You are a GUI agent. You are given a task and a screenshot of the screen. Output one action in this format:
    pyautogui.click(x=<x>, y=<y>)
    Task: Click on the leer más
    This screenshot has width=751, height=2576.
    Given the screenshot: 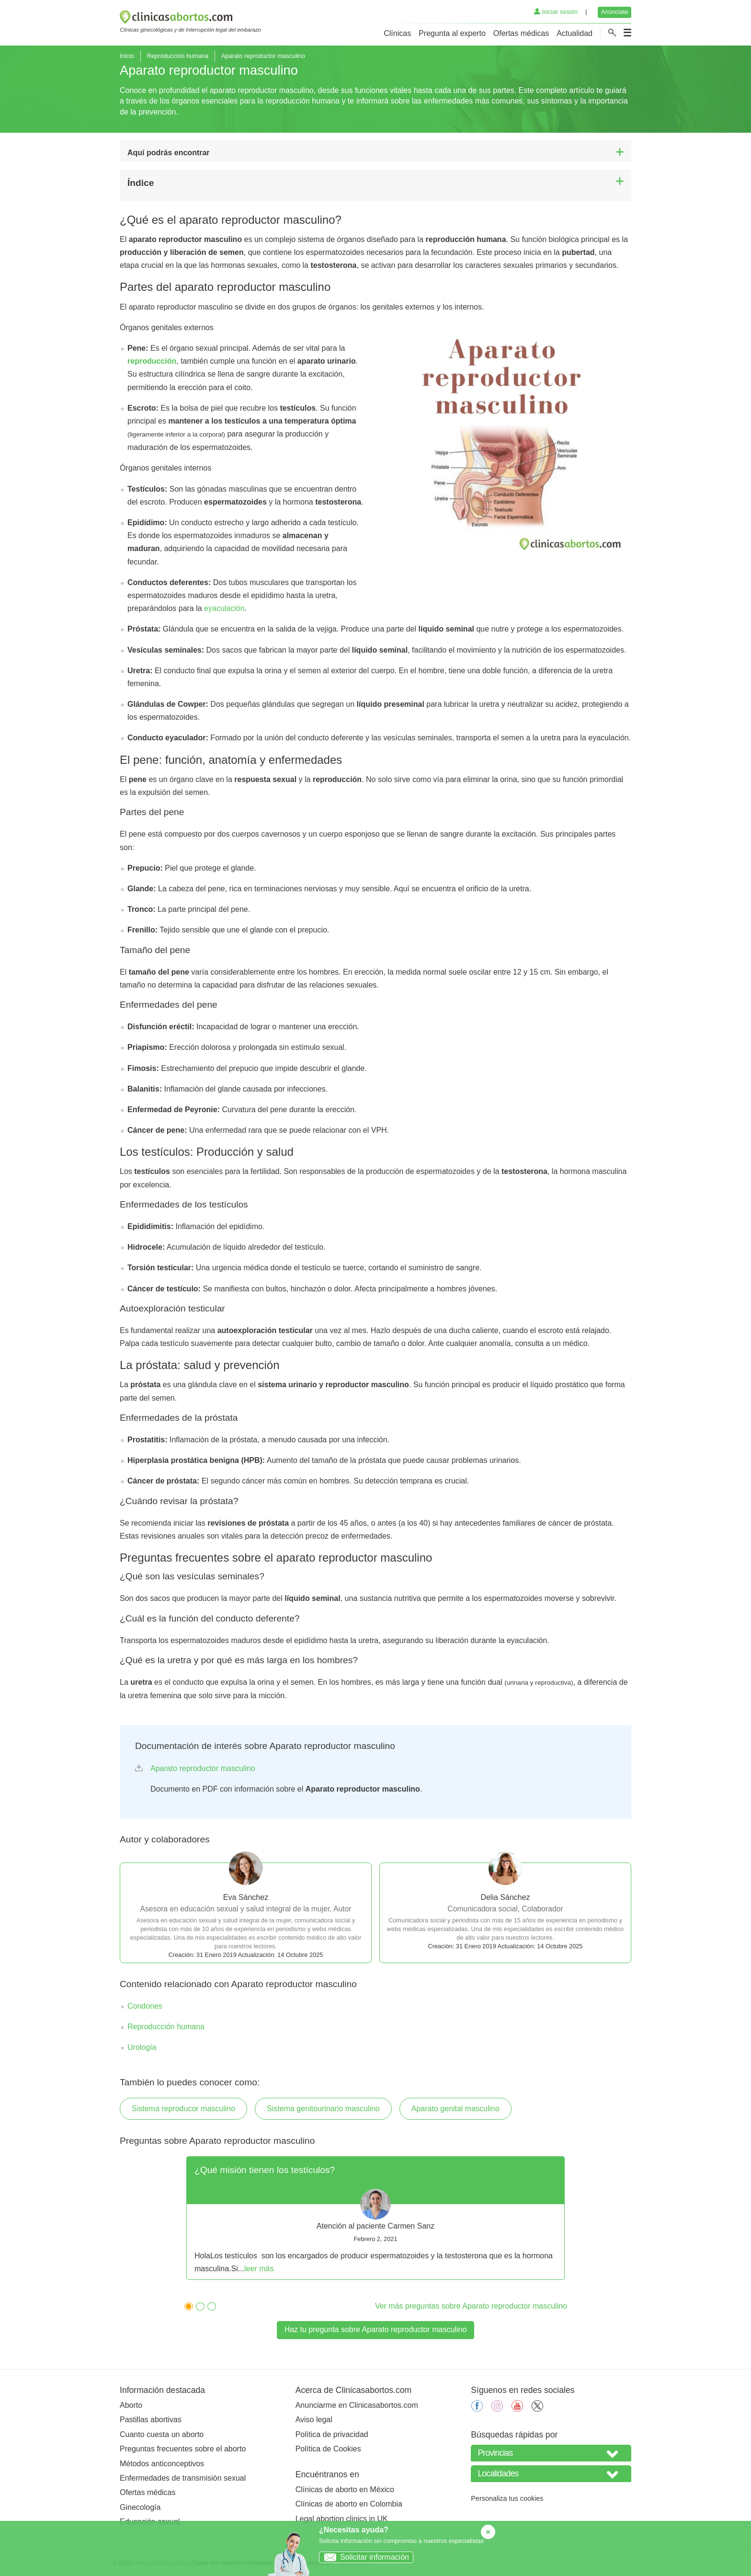 What is the action you would take?
    pyautogui.click(x=258, y=2269)
    